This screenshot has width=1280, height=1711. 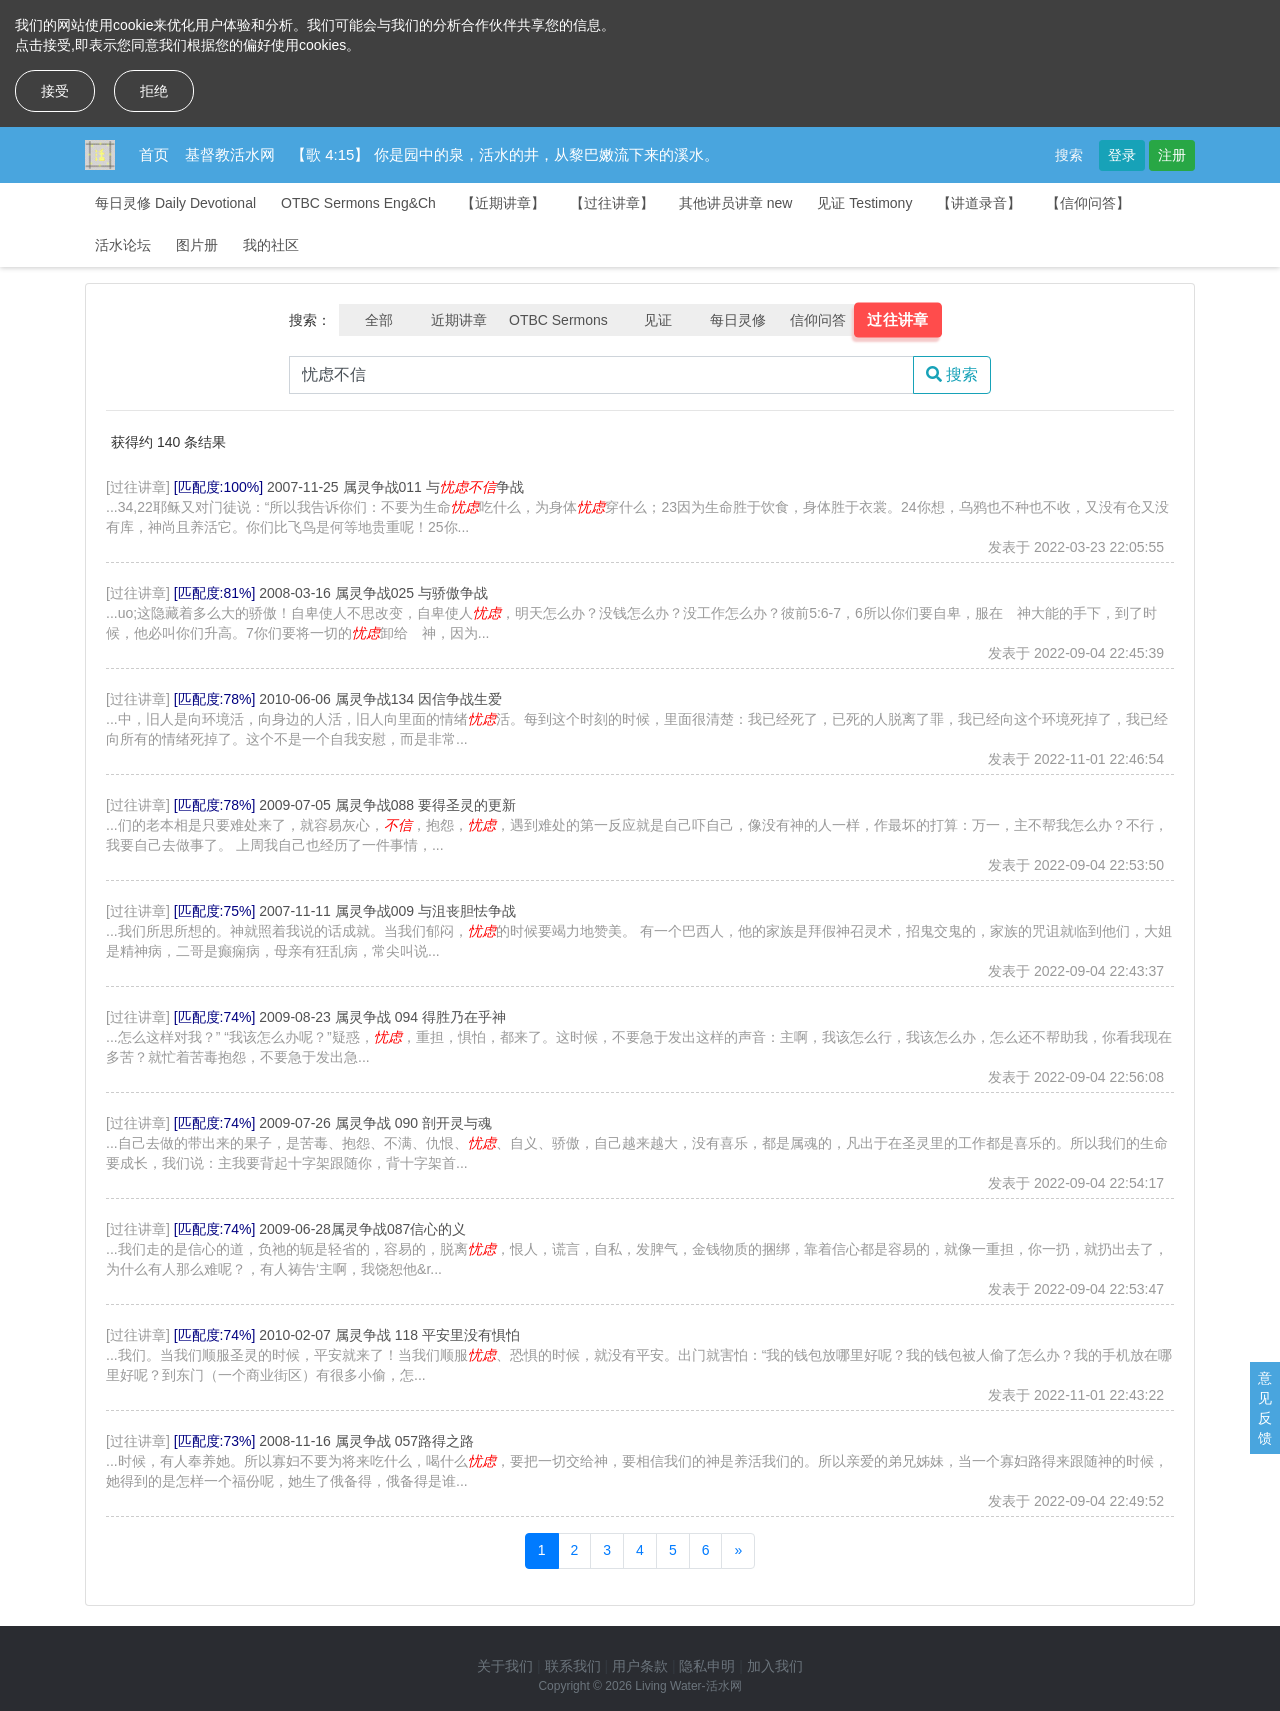 I want to click on 拒绝, so click(x=154, y=91).